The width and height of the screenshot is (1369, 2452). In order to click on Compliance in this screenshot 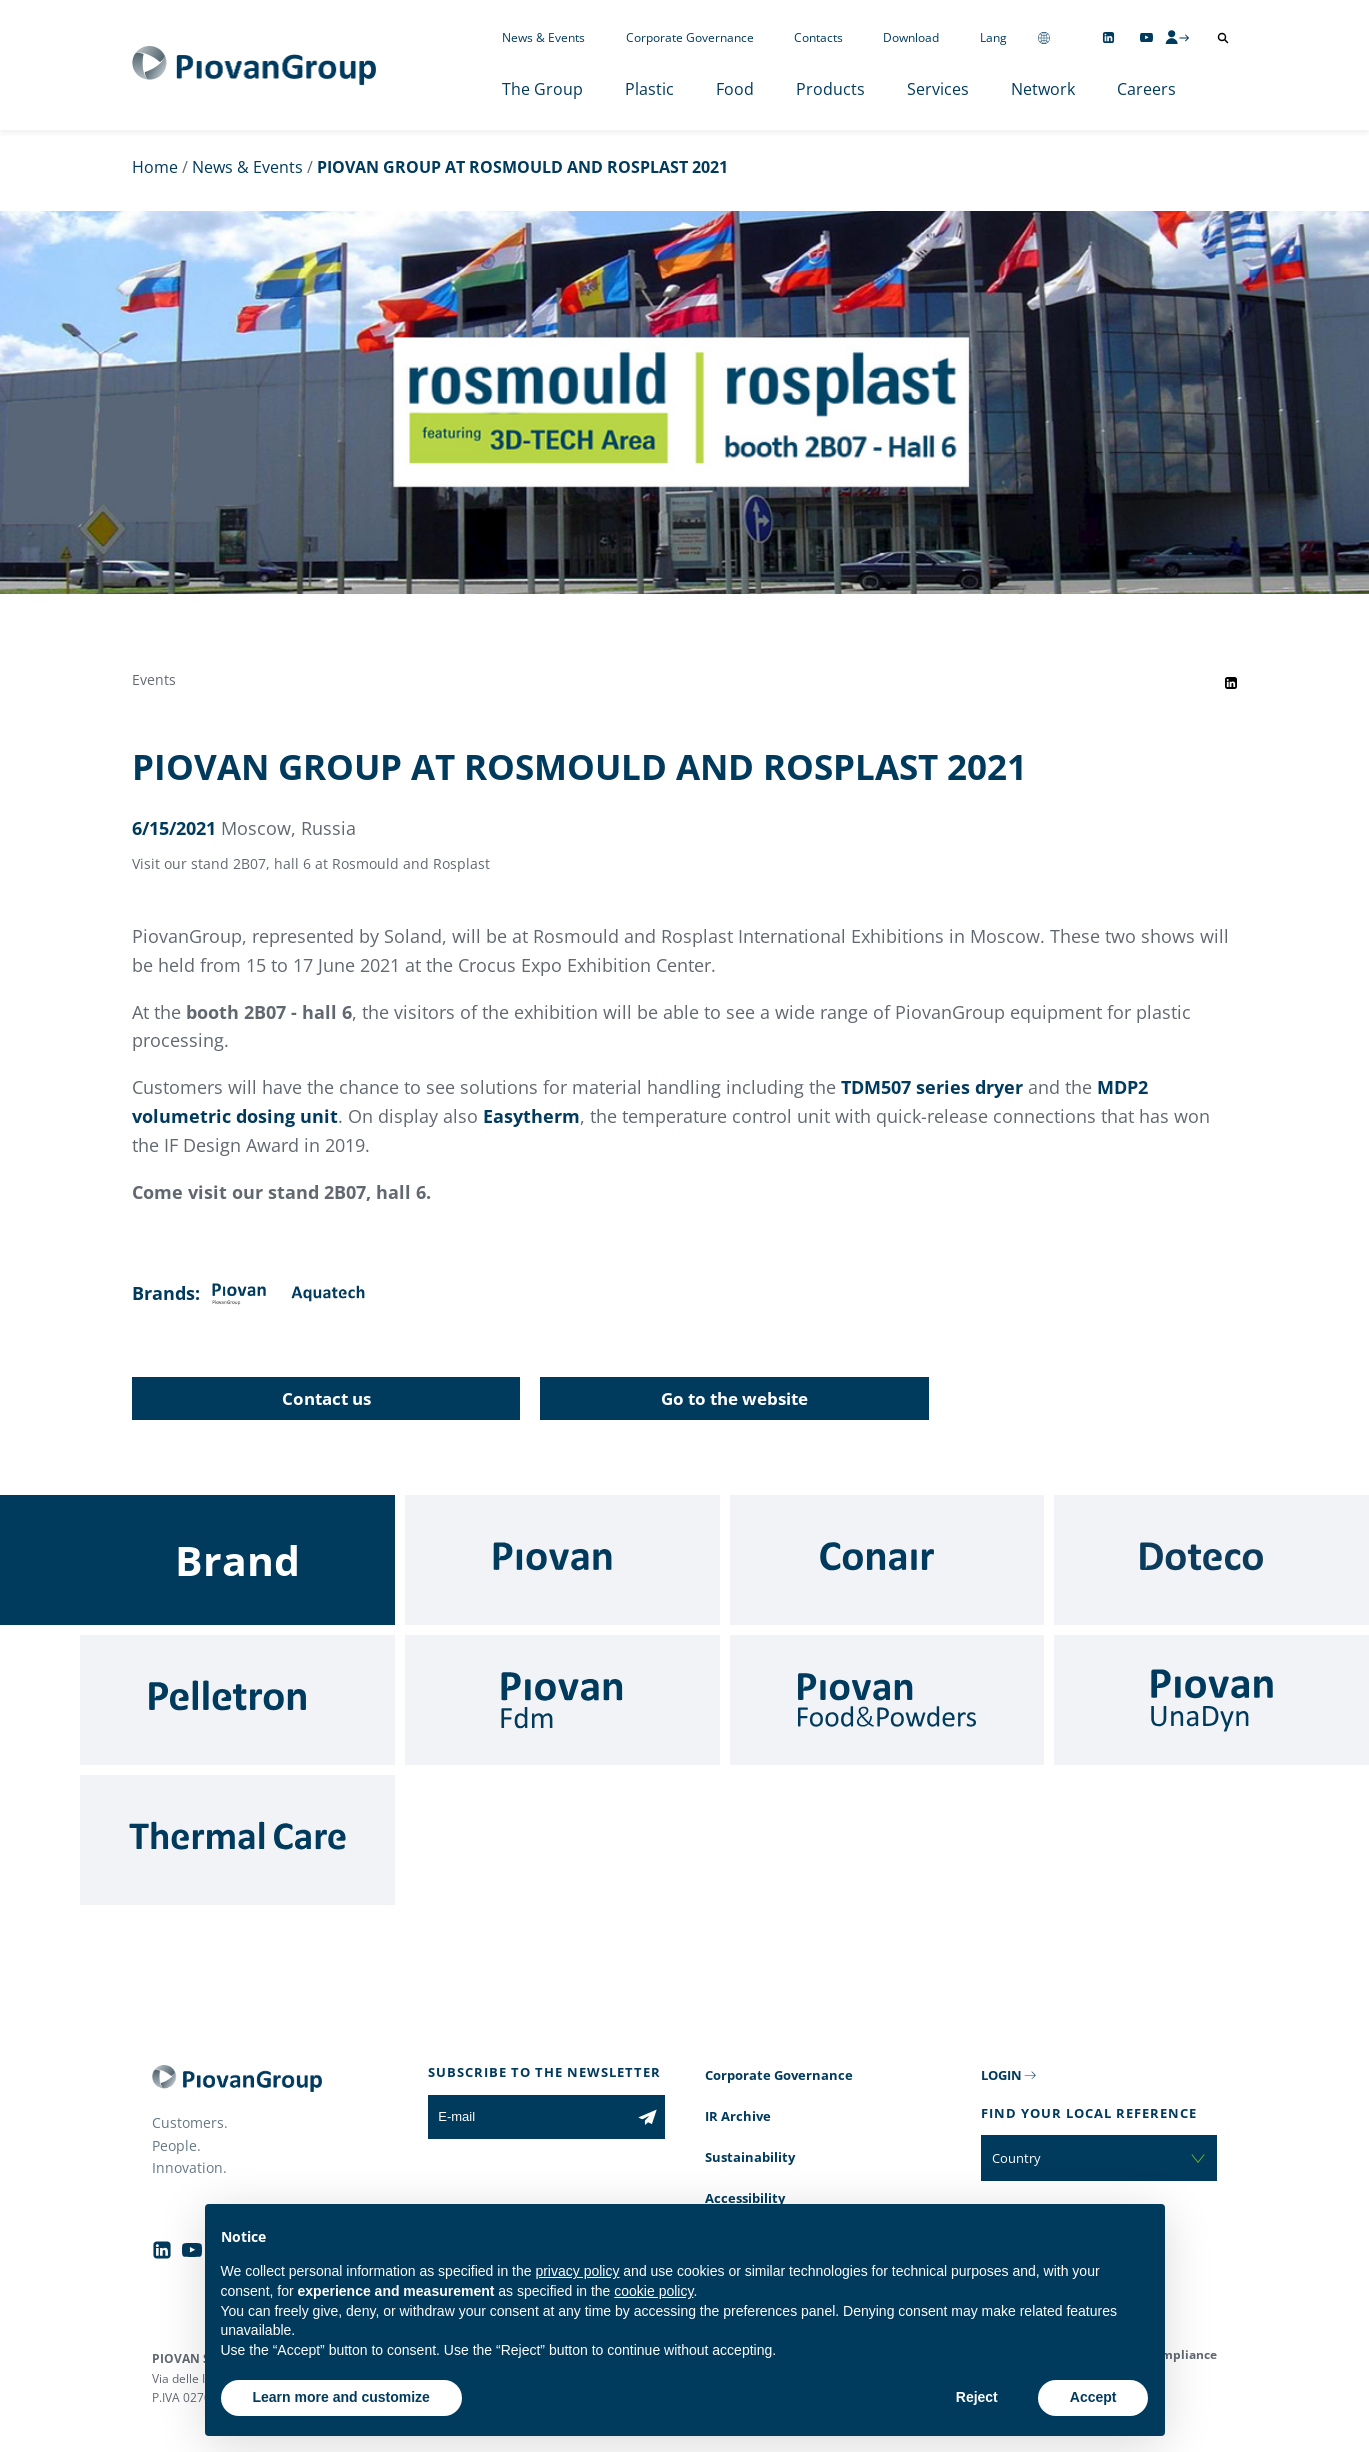, I will do `click(1181, 2354)`.